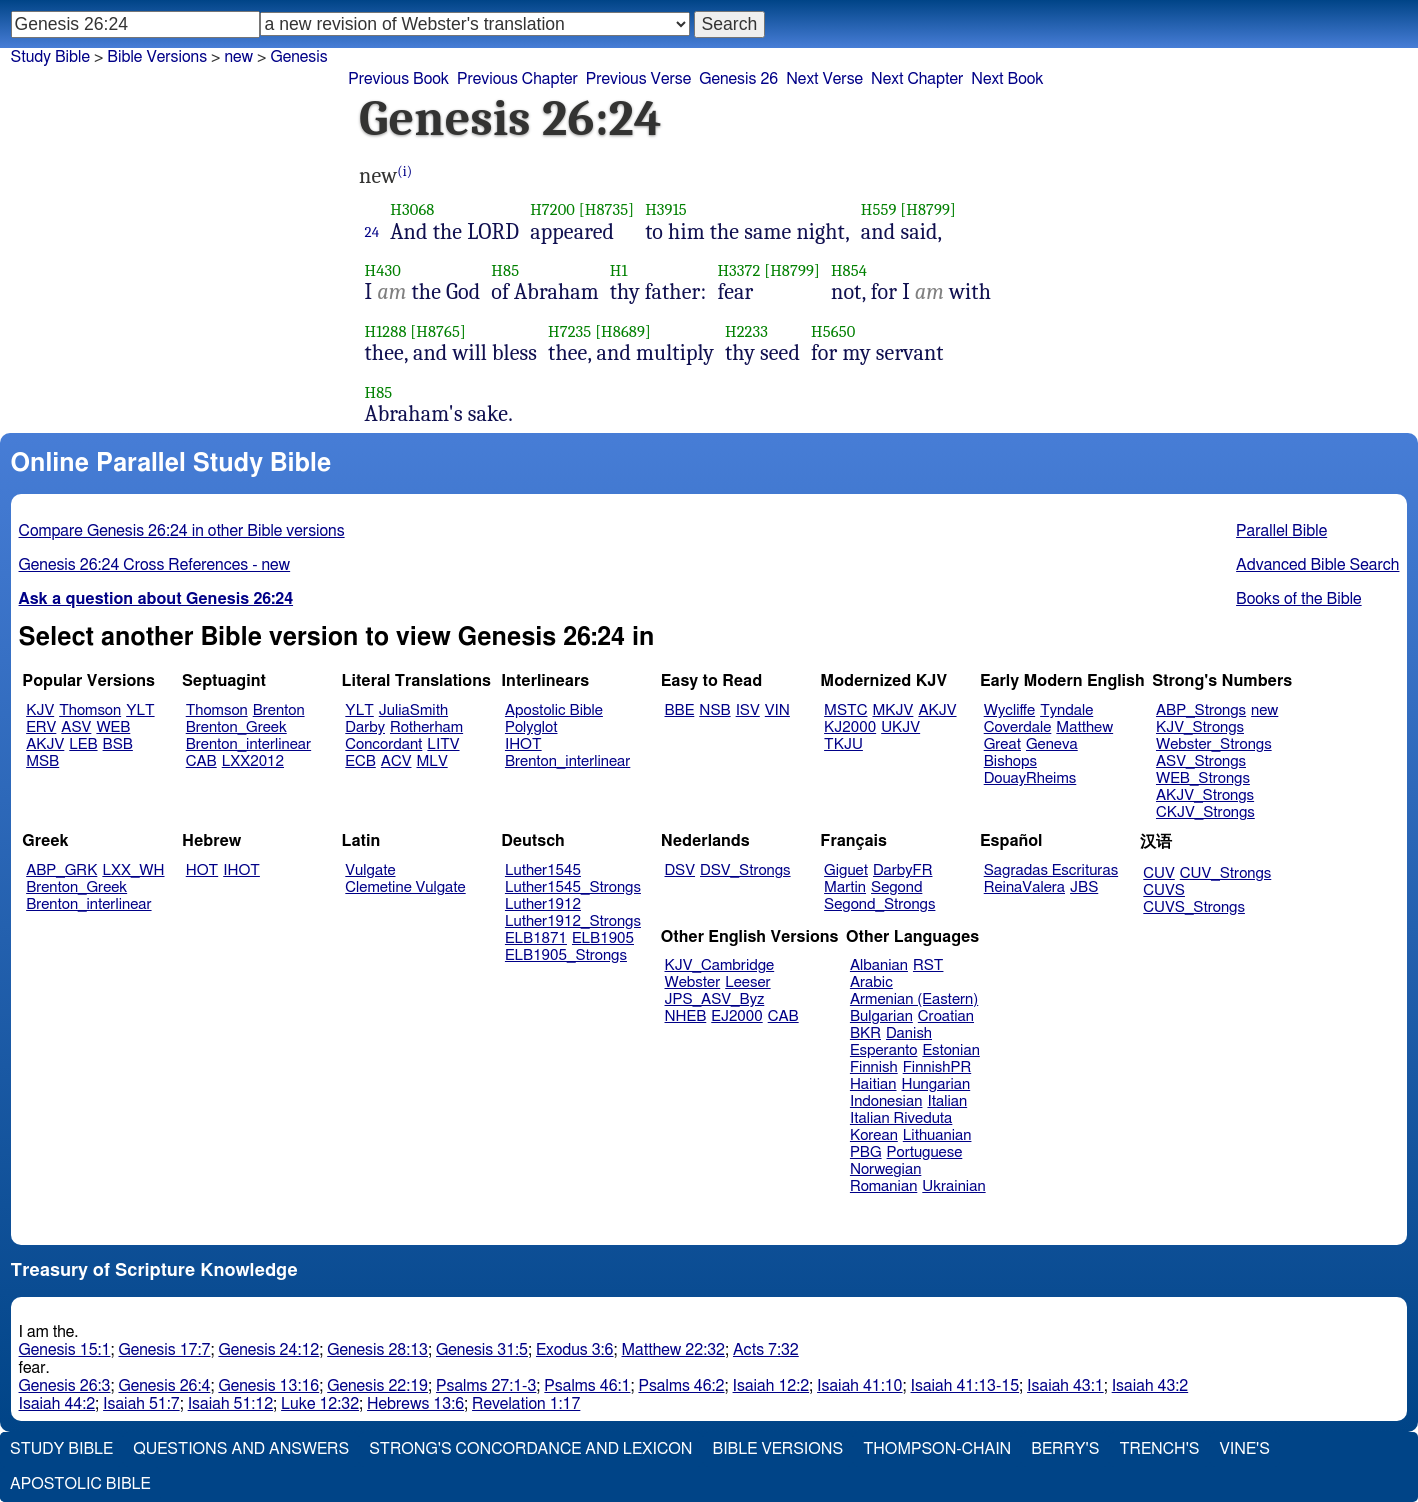 The image size is (1418, 1502). What do you see at coordinates (747, 982) in the screenshot?
I see `Leeser` at bounding box center [747, 982].